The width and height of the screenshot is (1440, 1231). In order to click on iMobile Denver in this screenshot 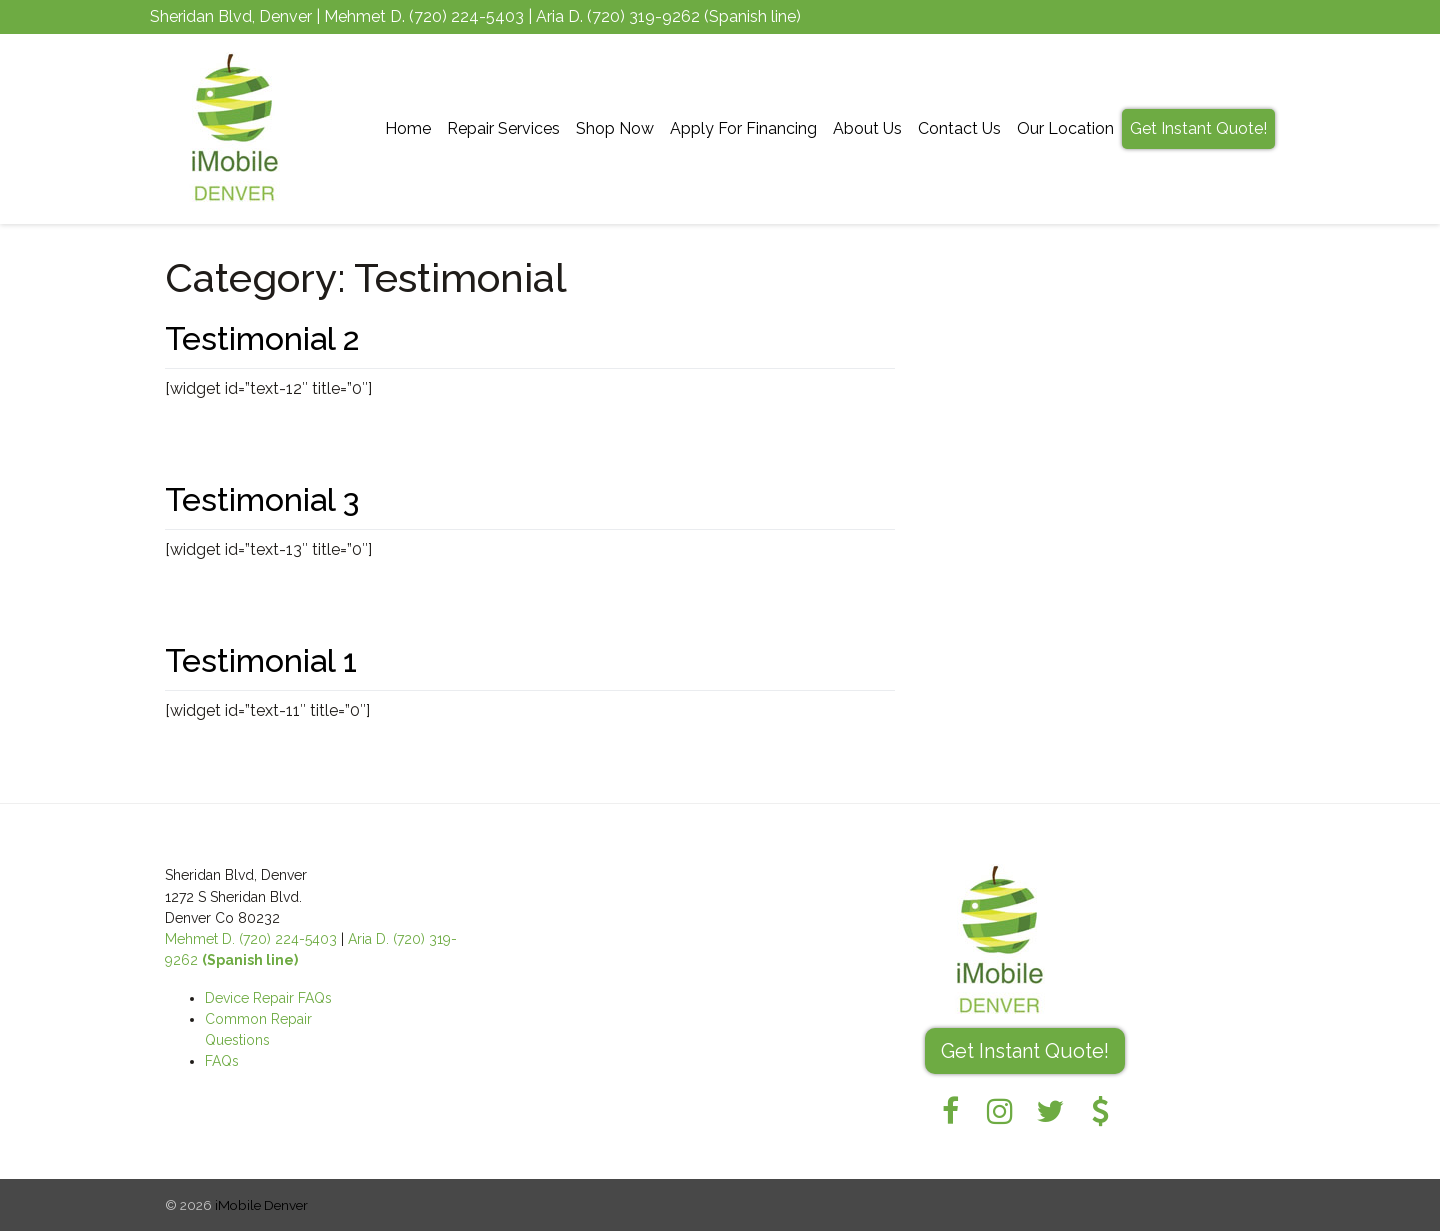, I will do `click(261, 1205)`.